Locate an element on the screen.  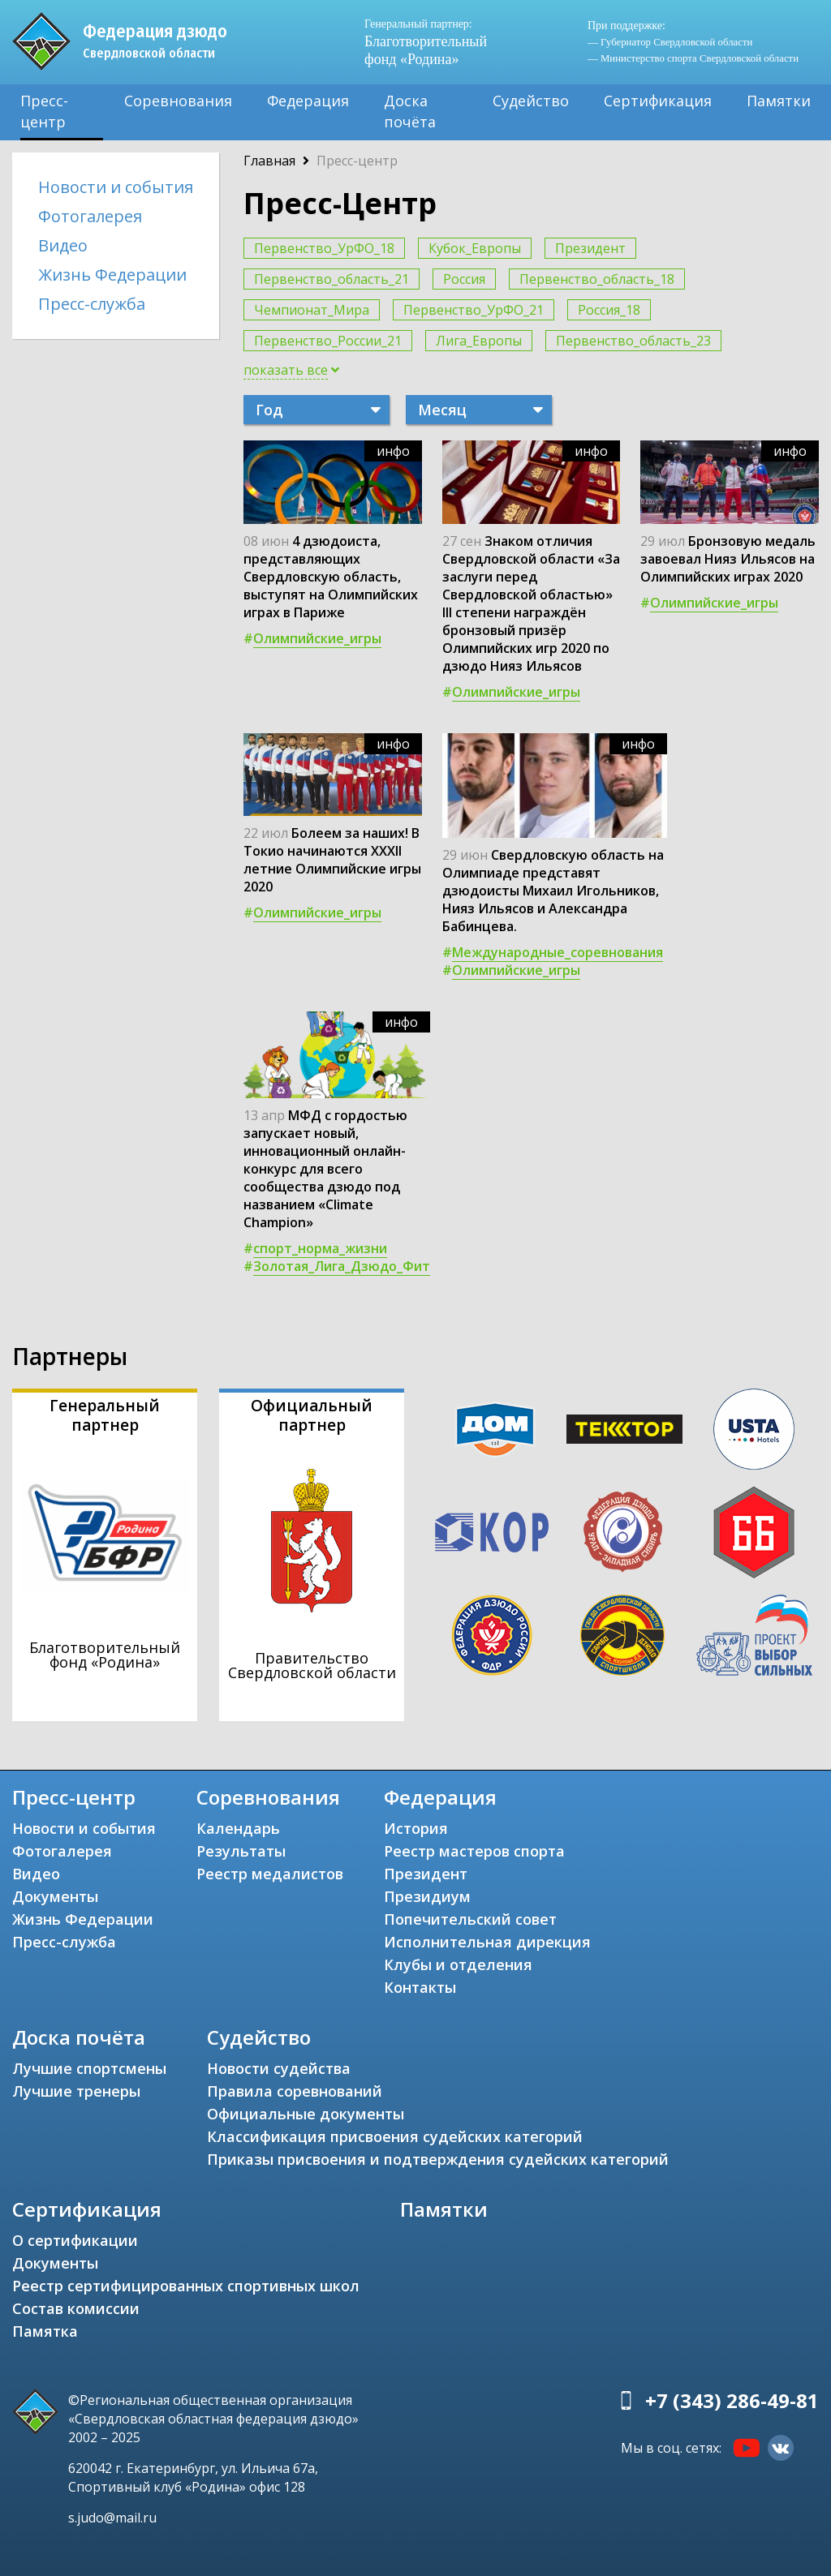
Чемпионат_Мира is located at coordinates (311, 310).